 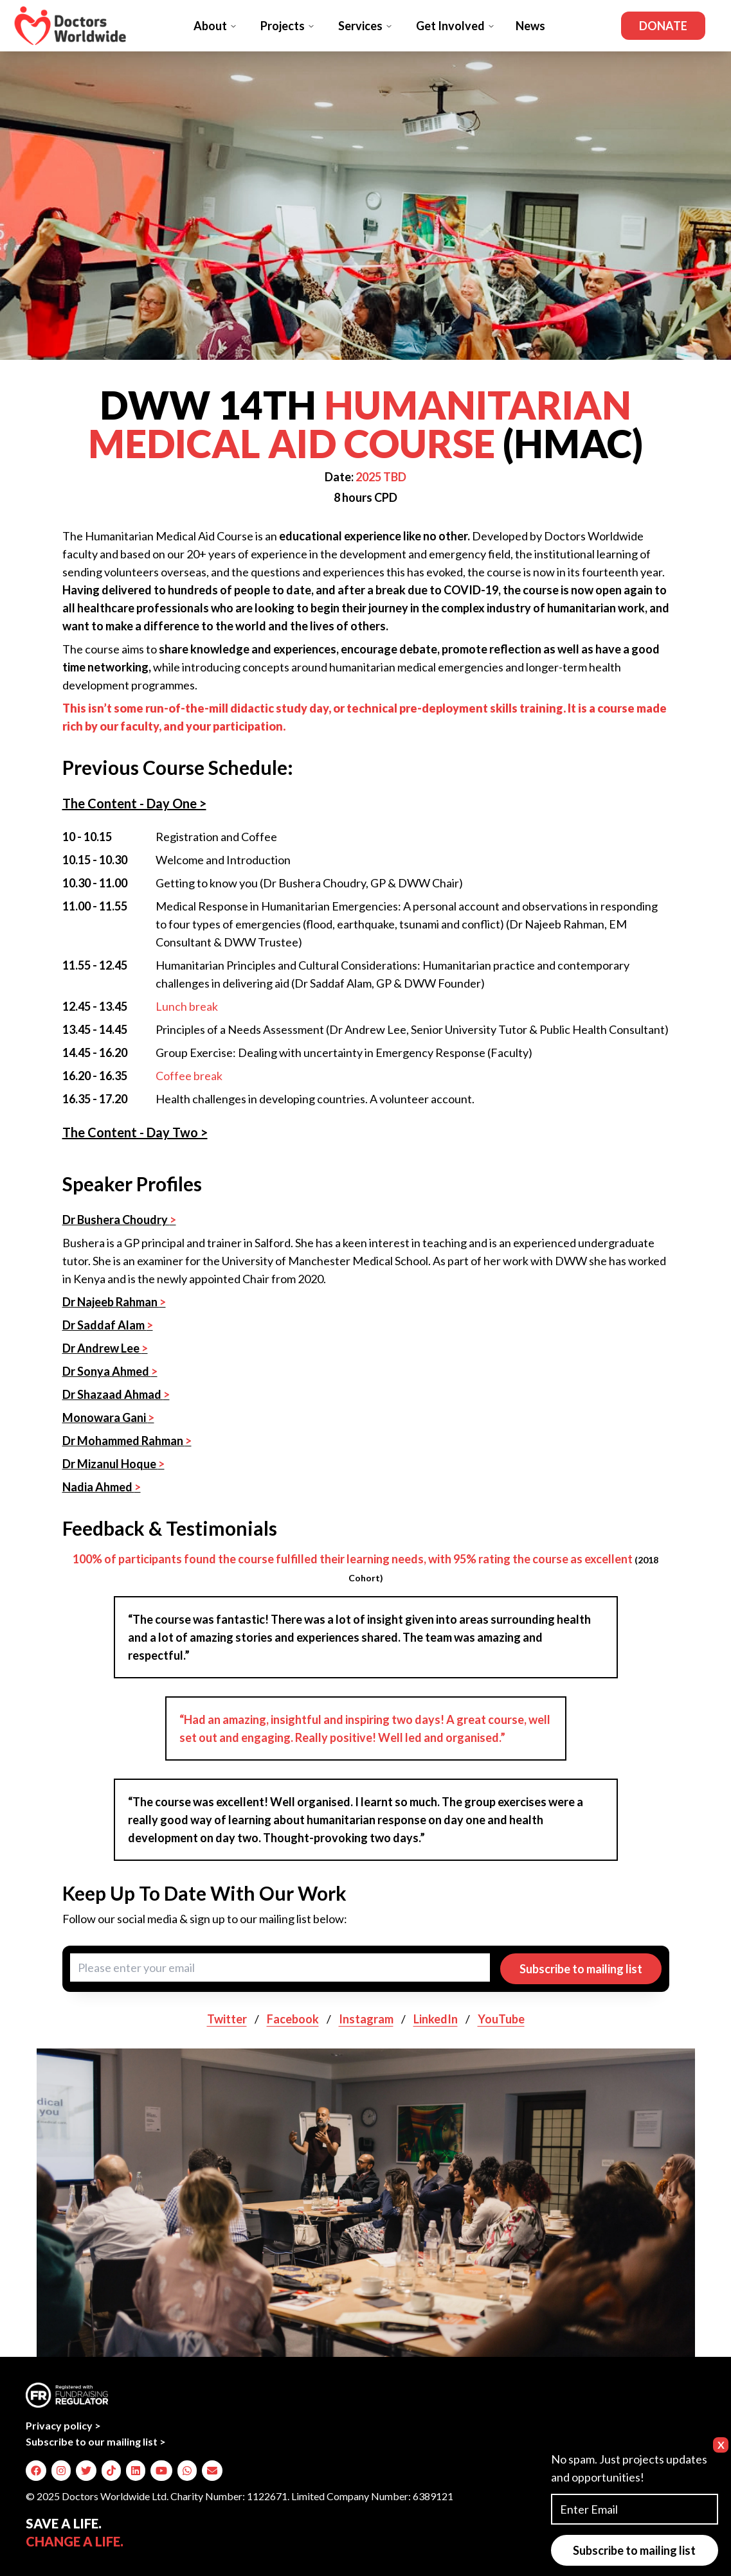 What do you see at coordinates (127, 1441) in the screenshot?
I see `Dr Mohammed Rahman` at bounding box center [127, 1441].